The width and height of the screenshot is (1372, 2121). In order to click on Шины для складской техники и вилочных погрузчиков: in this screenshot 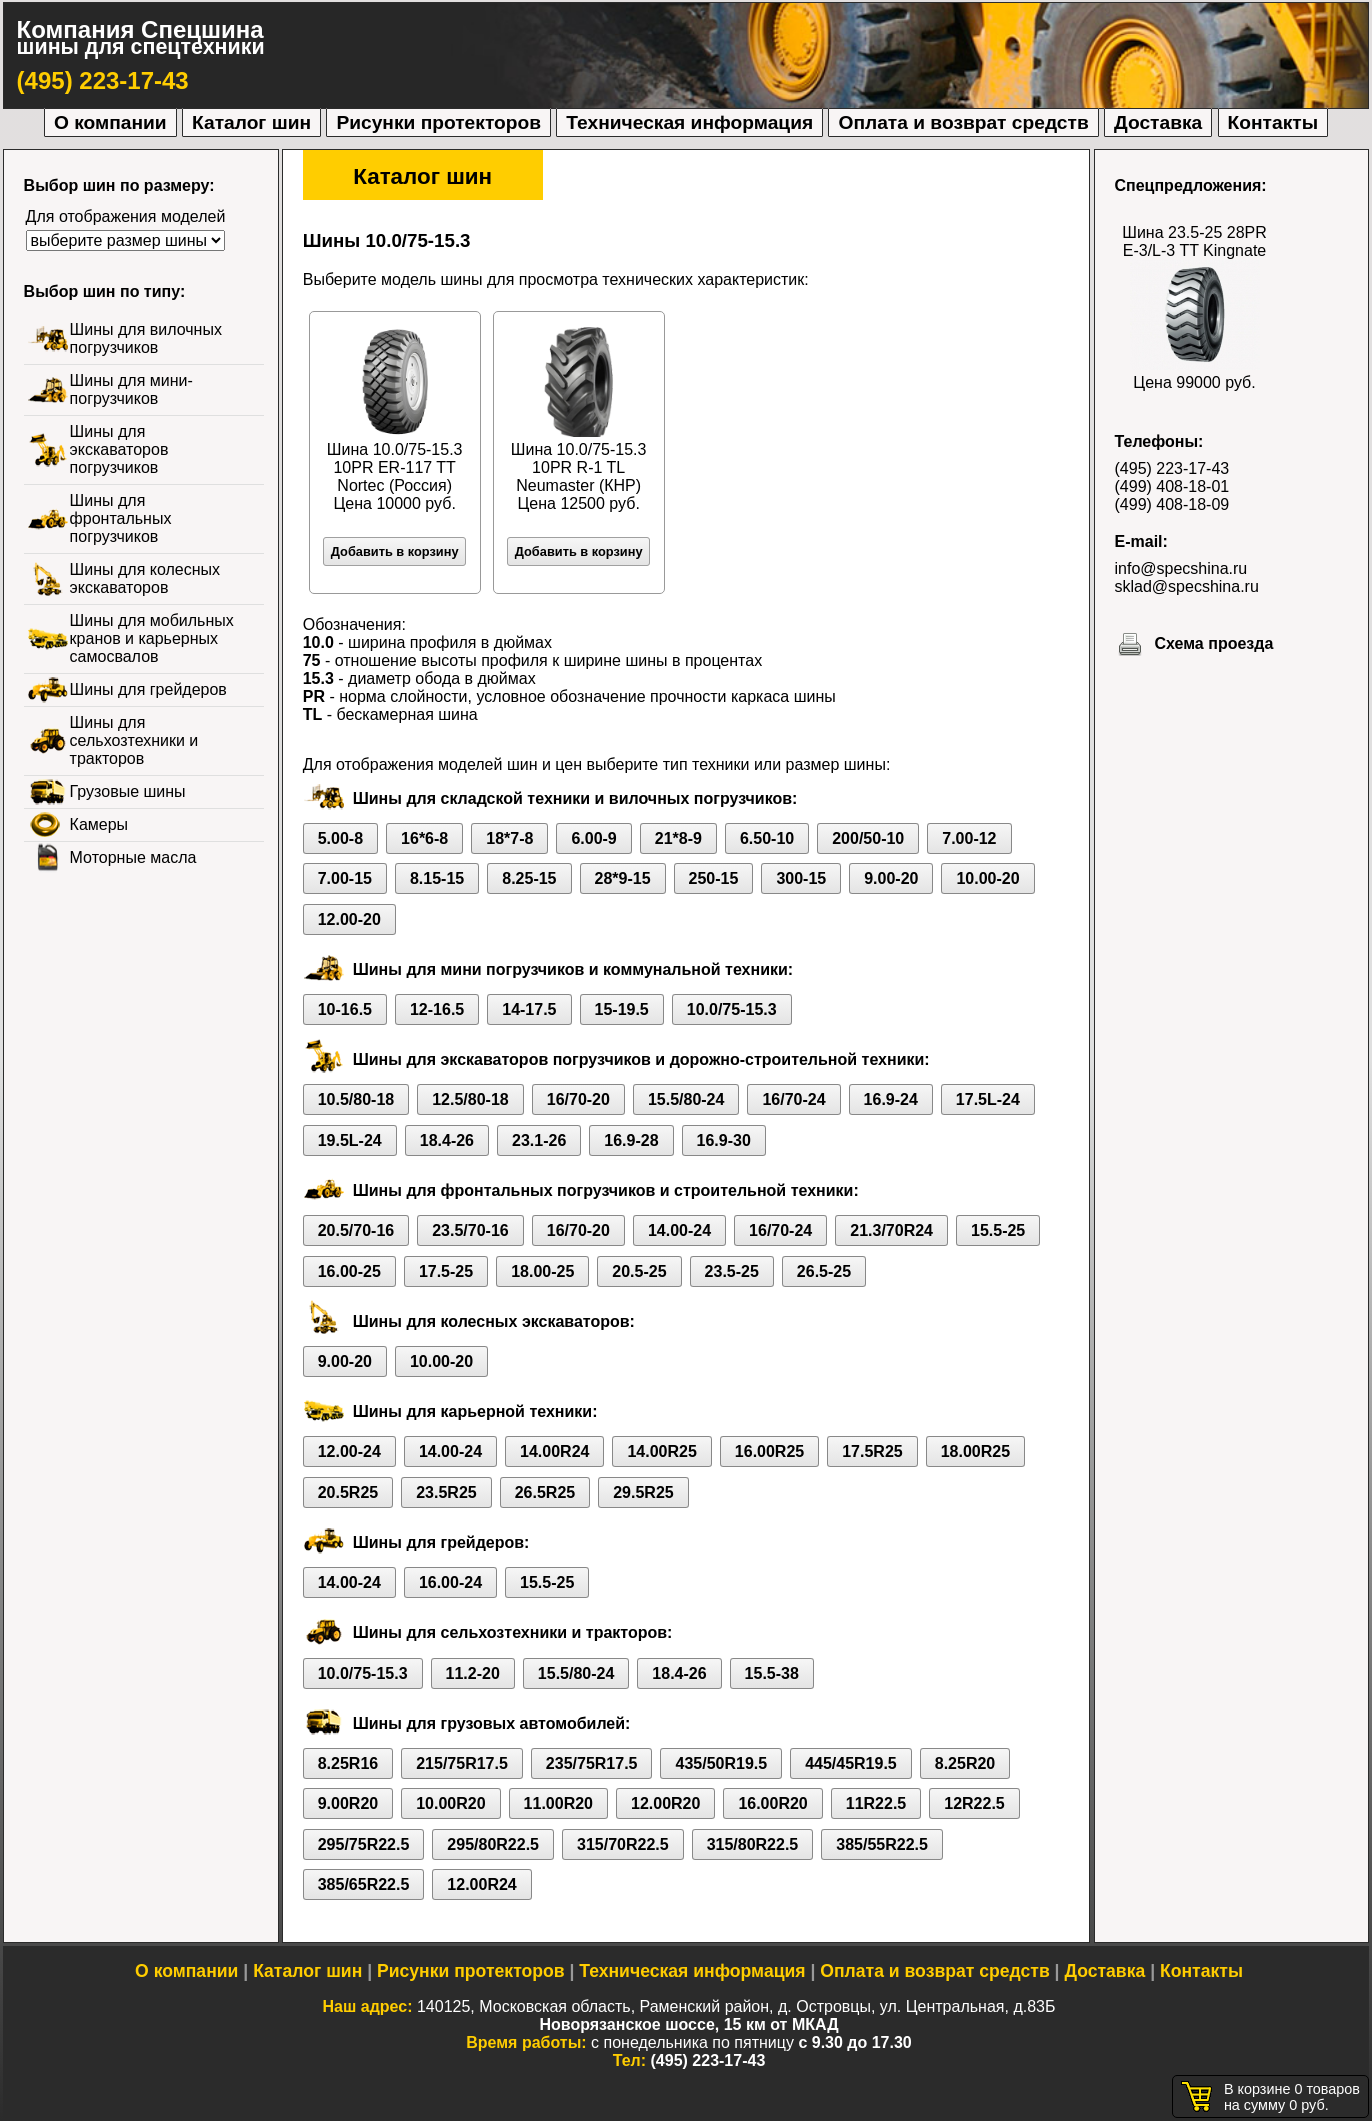, I will do `click(575, 798)`.